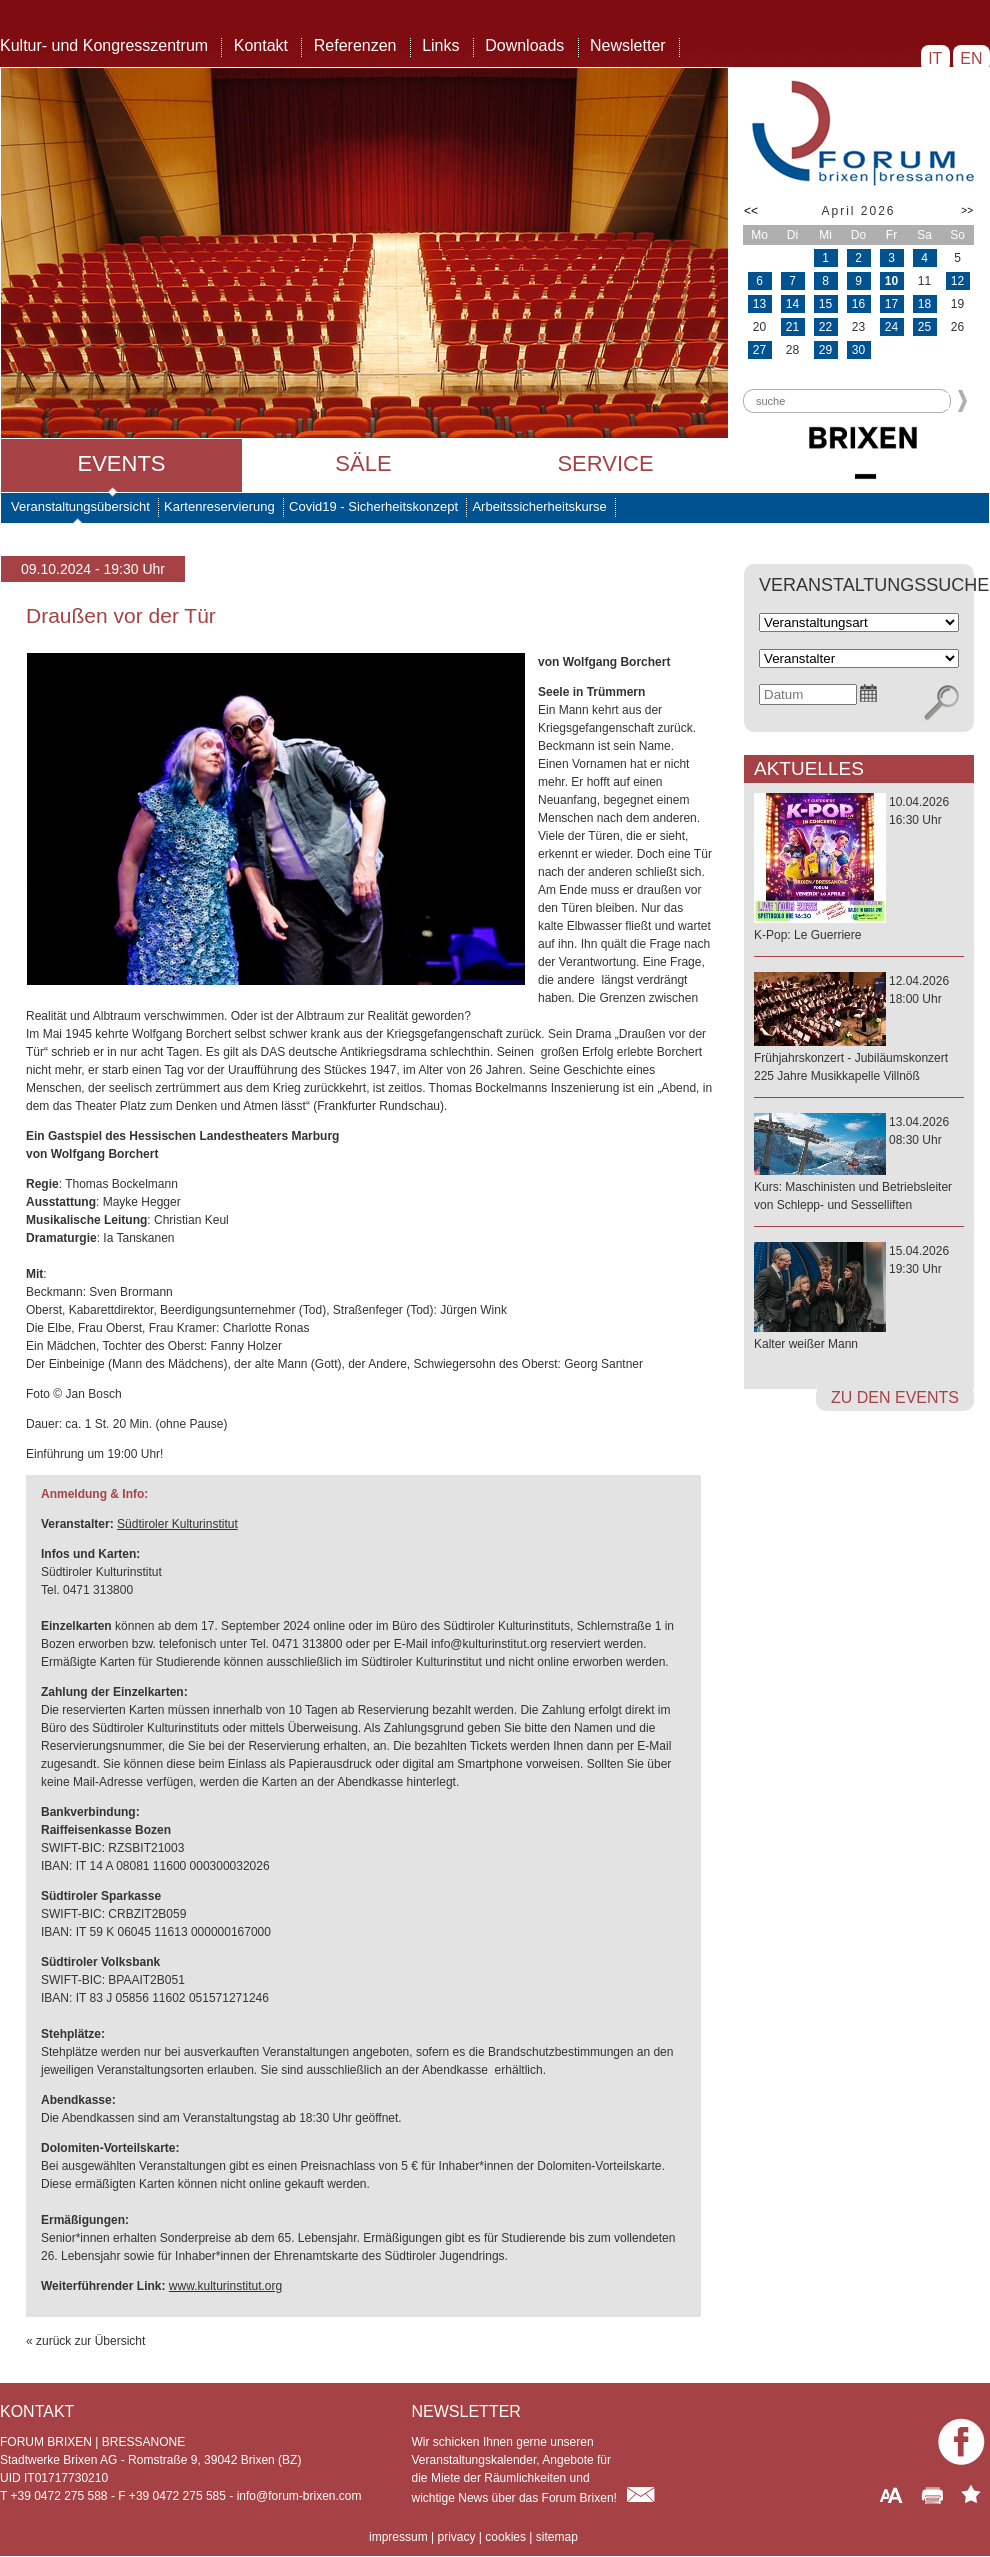 The width and height of the screenshot is (990, 2557). Describe the element at coordinates (792, 304) in the screenshot. I see `14` at that location.